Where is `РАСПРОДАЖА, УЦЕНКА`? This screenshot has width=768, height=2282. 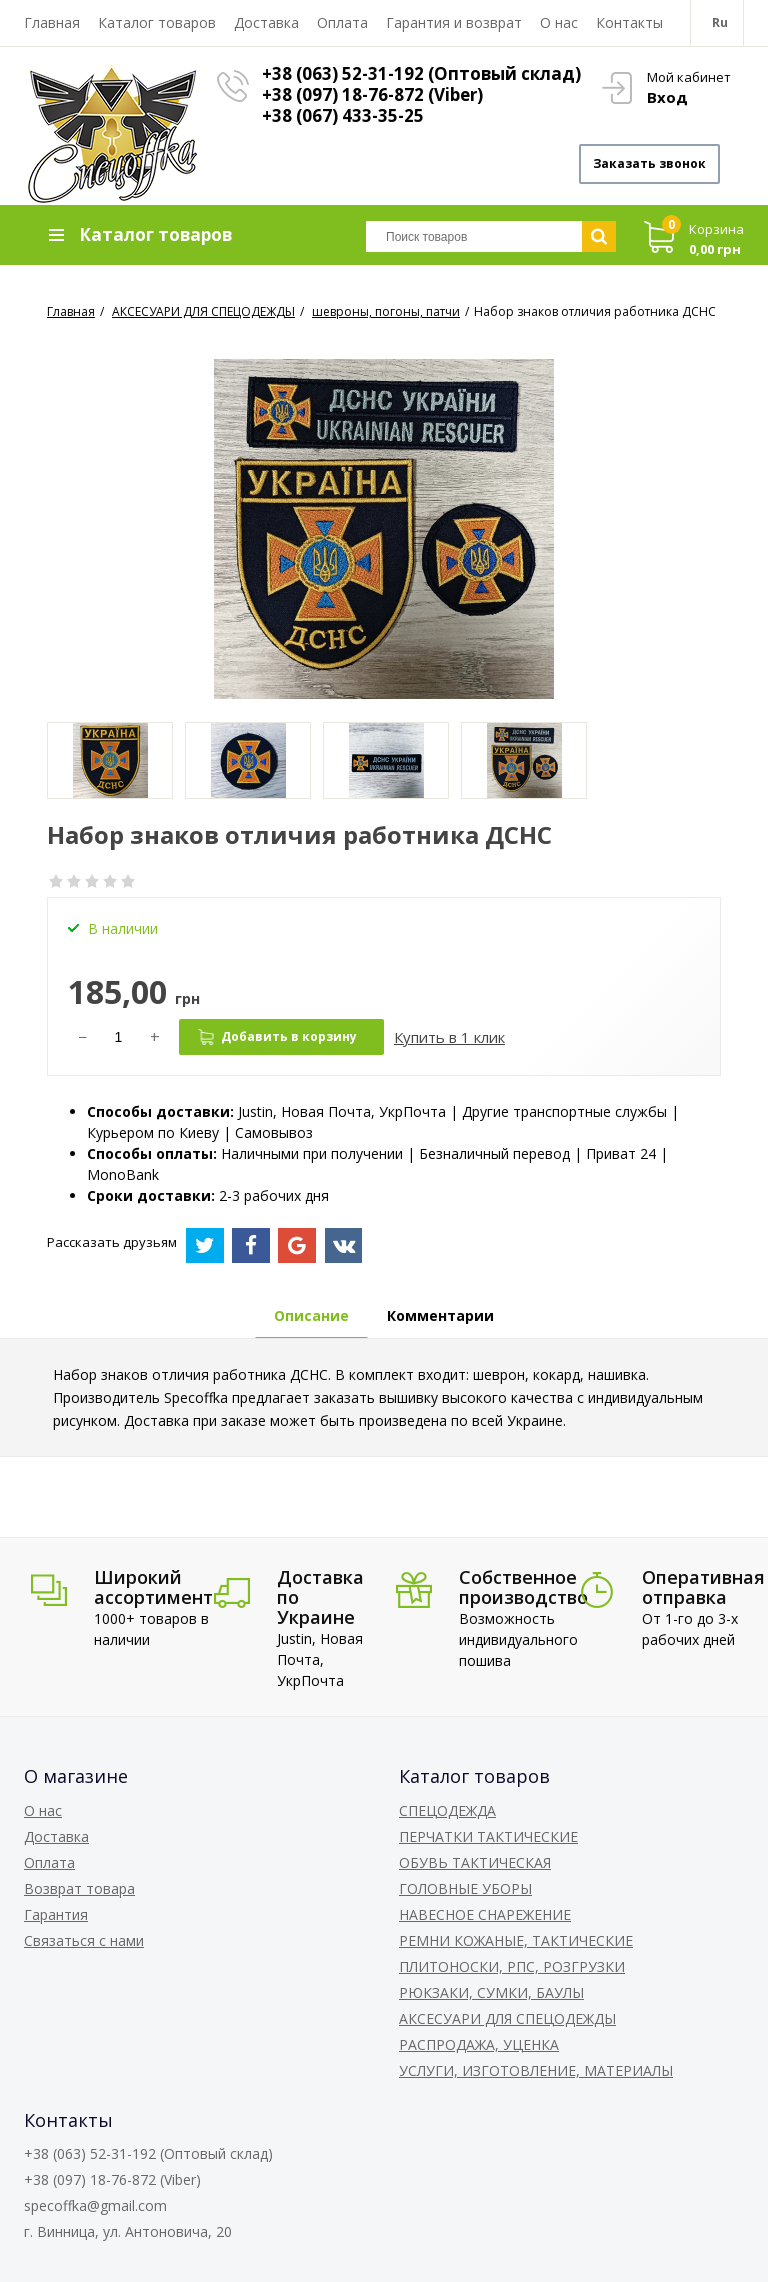
РАСПРОДАЖА, УЦЕНКА is located at coordinates (479, 2044).